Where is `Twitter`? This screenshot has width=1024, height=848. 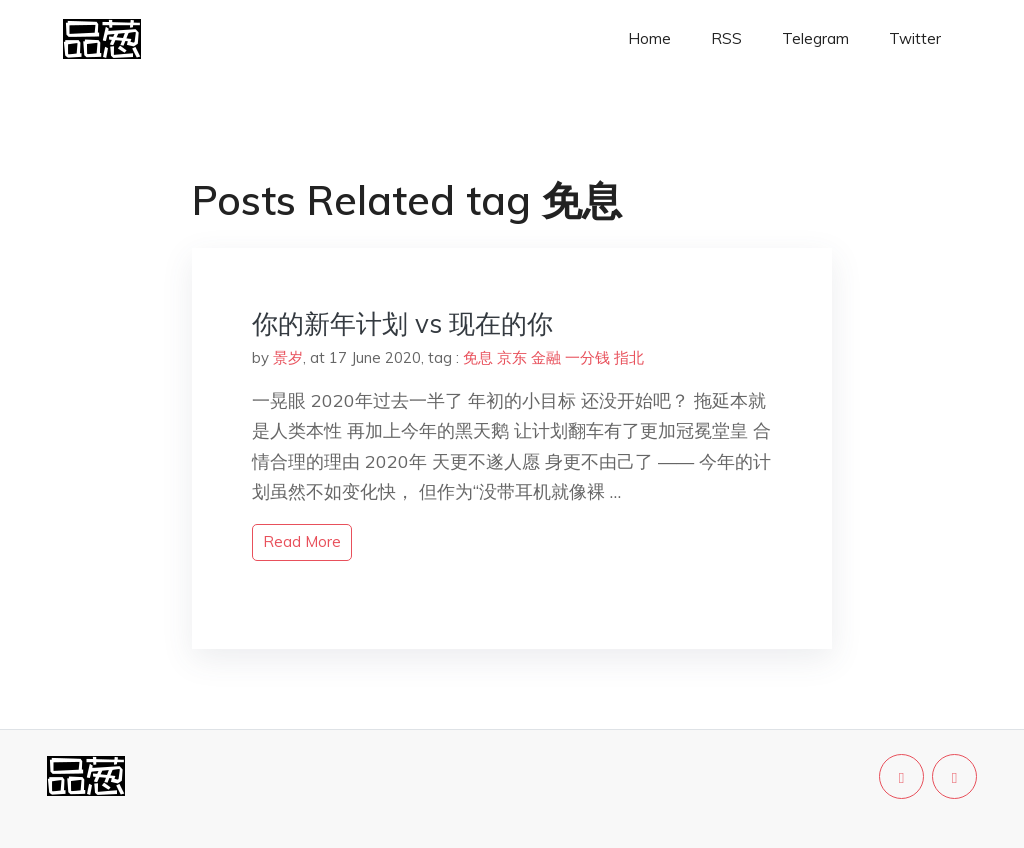 Twitter is located at coordinates (915, 38).